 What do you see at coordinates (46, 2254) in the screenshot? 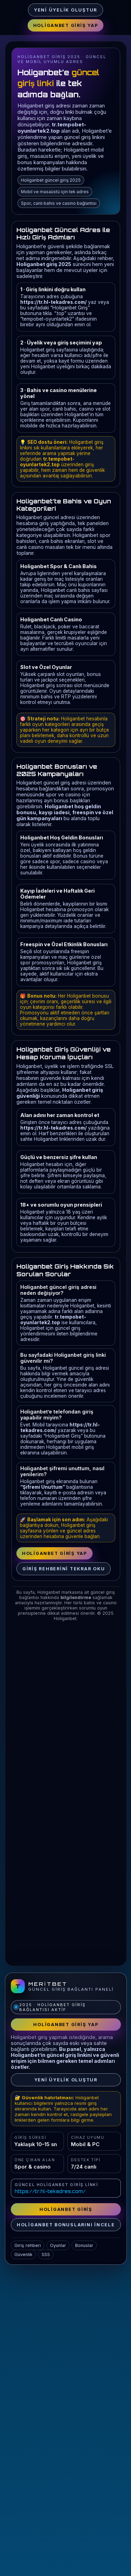
I see `SSS` at bounding box center [46, 2254].